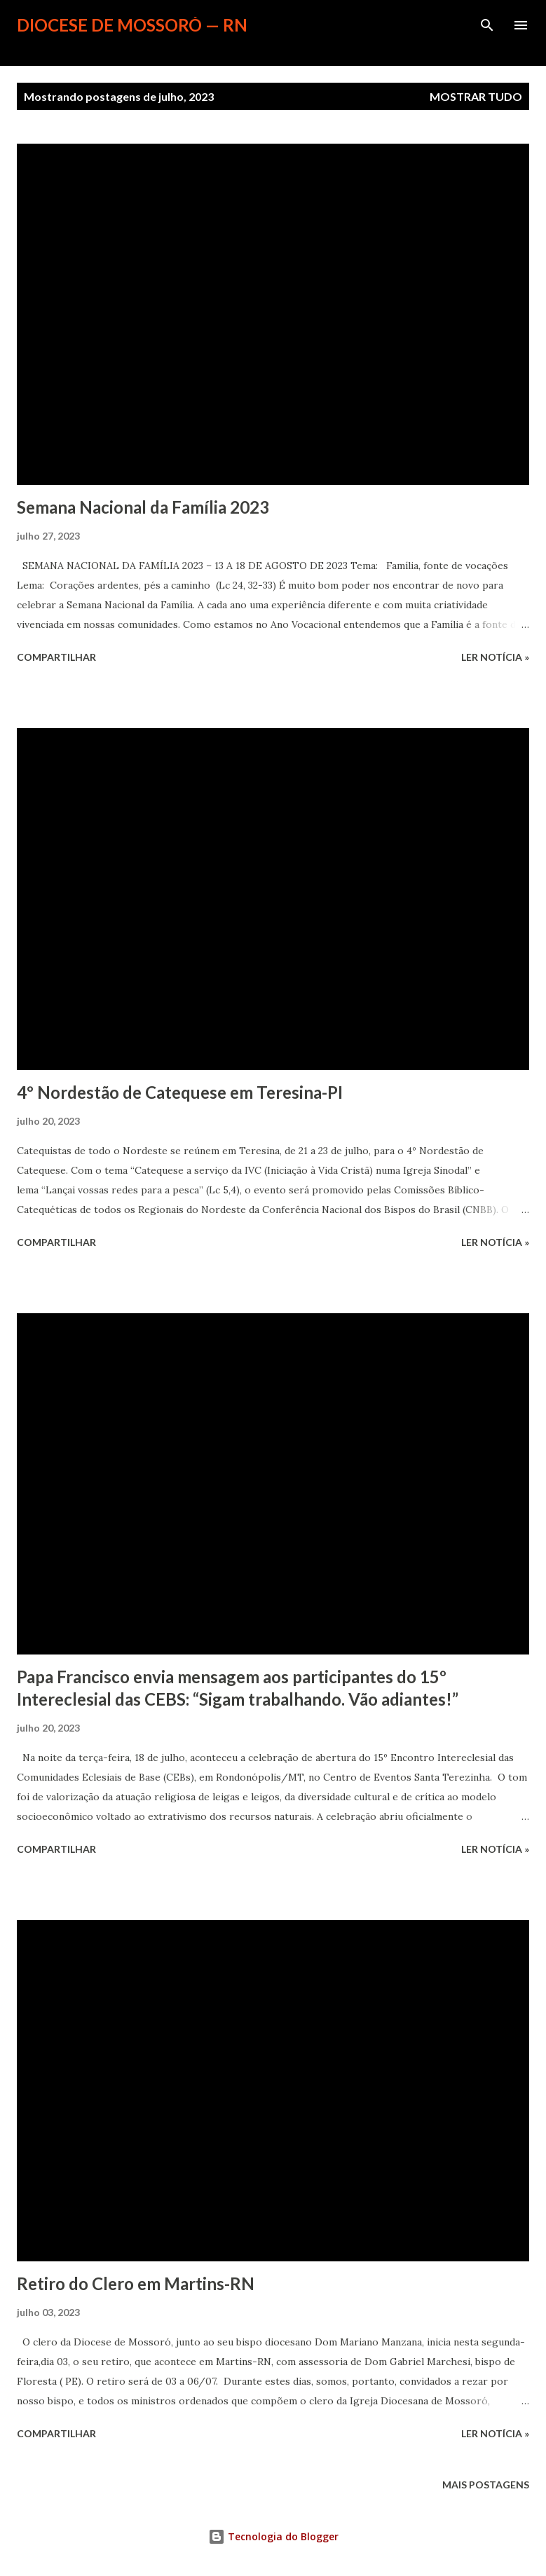  Describe the element at coordinates (56, 657) in the screenshot. I see `Compartilhar [button]` at that location.